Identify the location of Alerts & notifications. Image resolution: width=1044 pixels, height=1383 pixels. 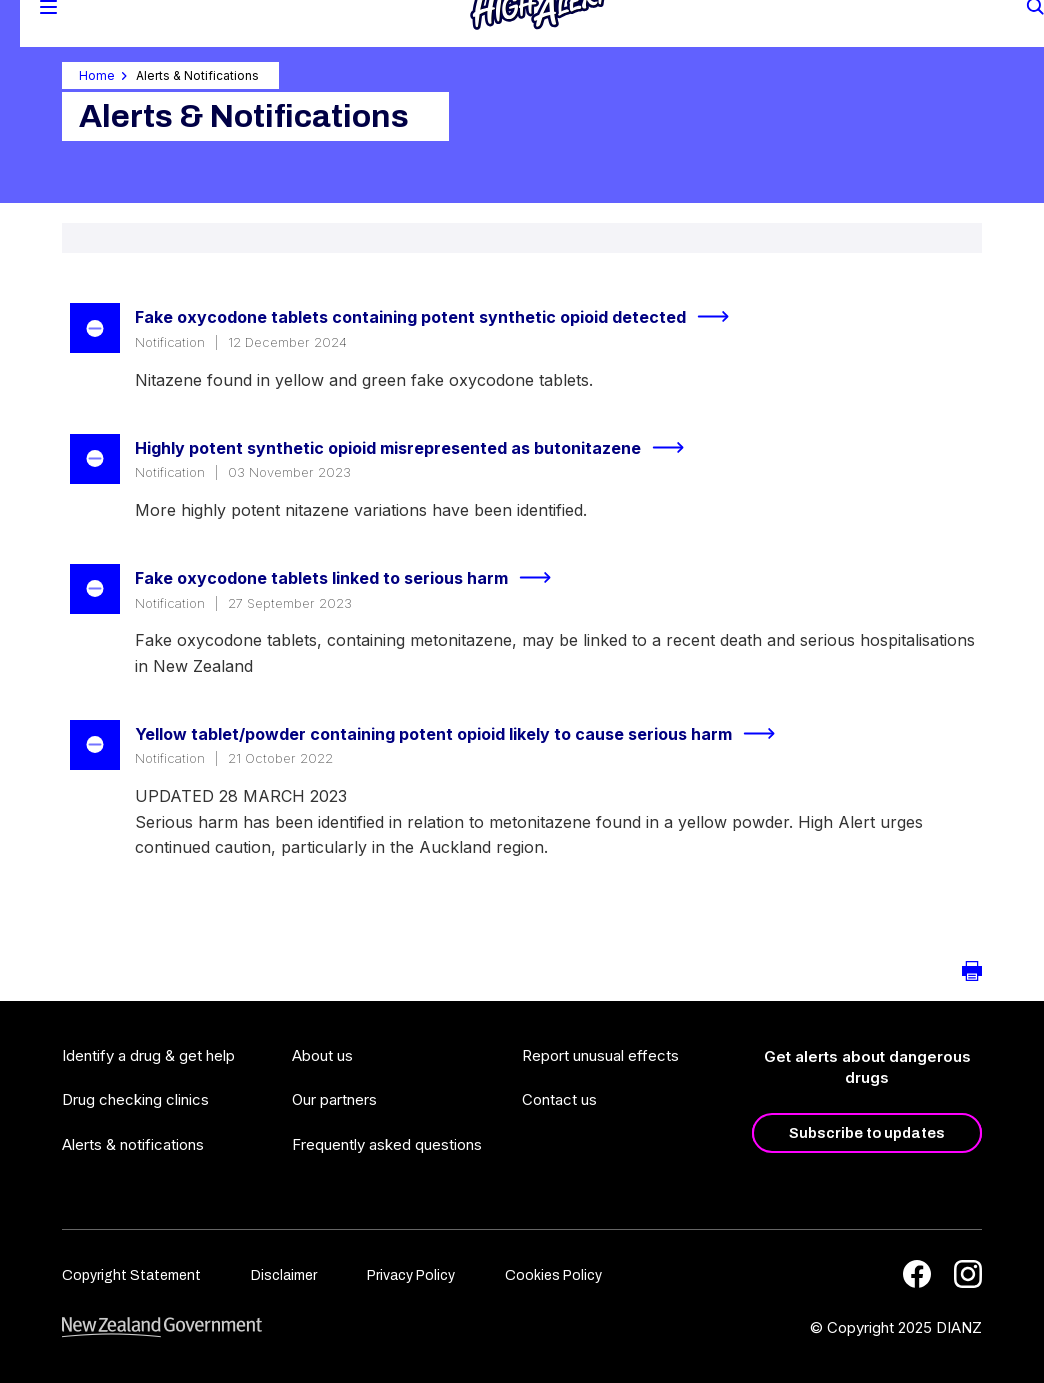
(133, 1144).